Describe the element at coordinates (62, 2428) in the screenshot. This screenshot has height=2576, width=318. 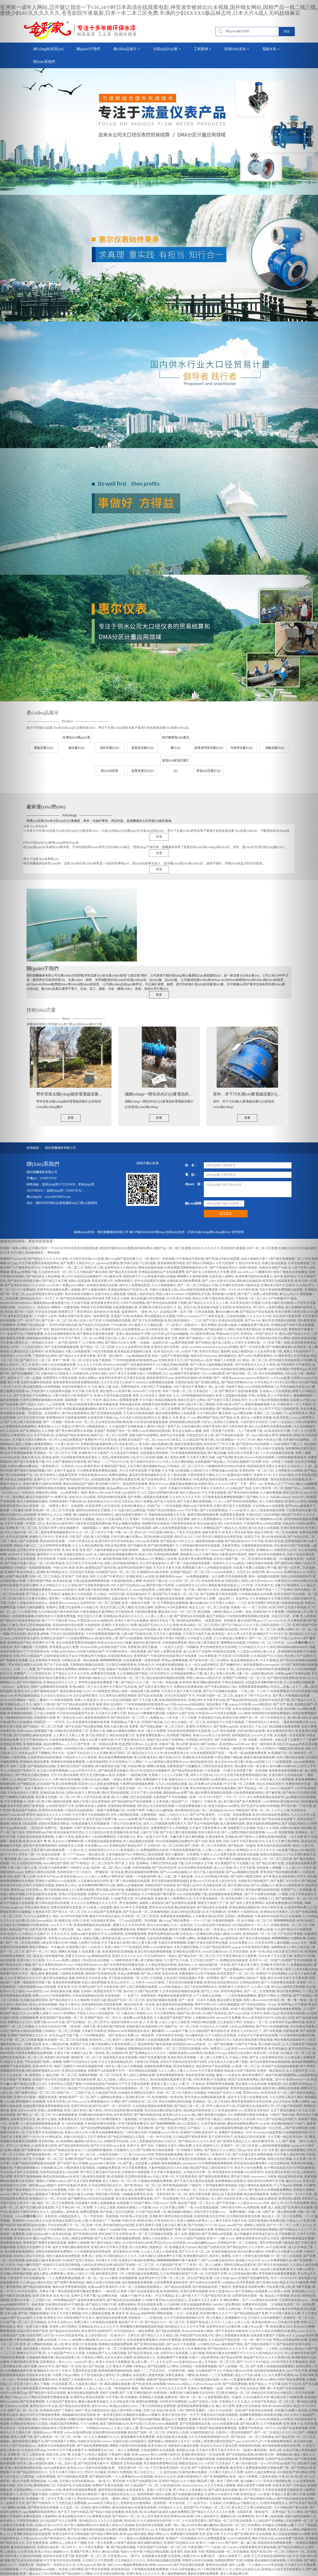
I see `妈妈的朋友10完整有限中字一` at that location.